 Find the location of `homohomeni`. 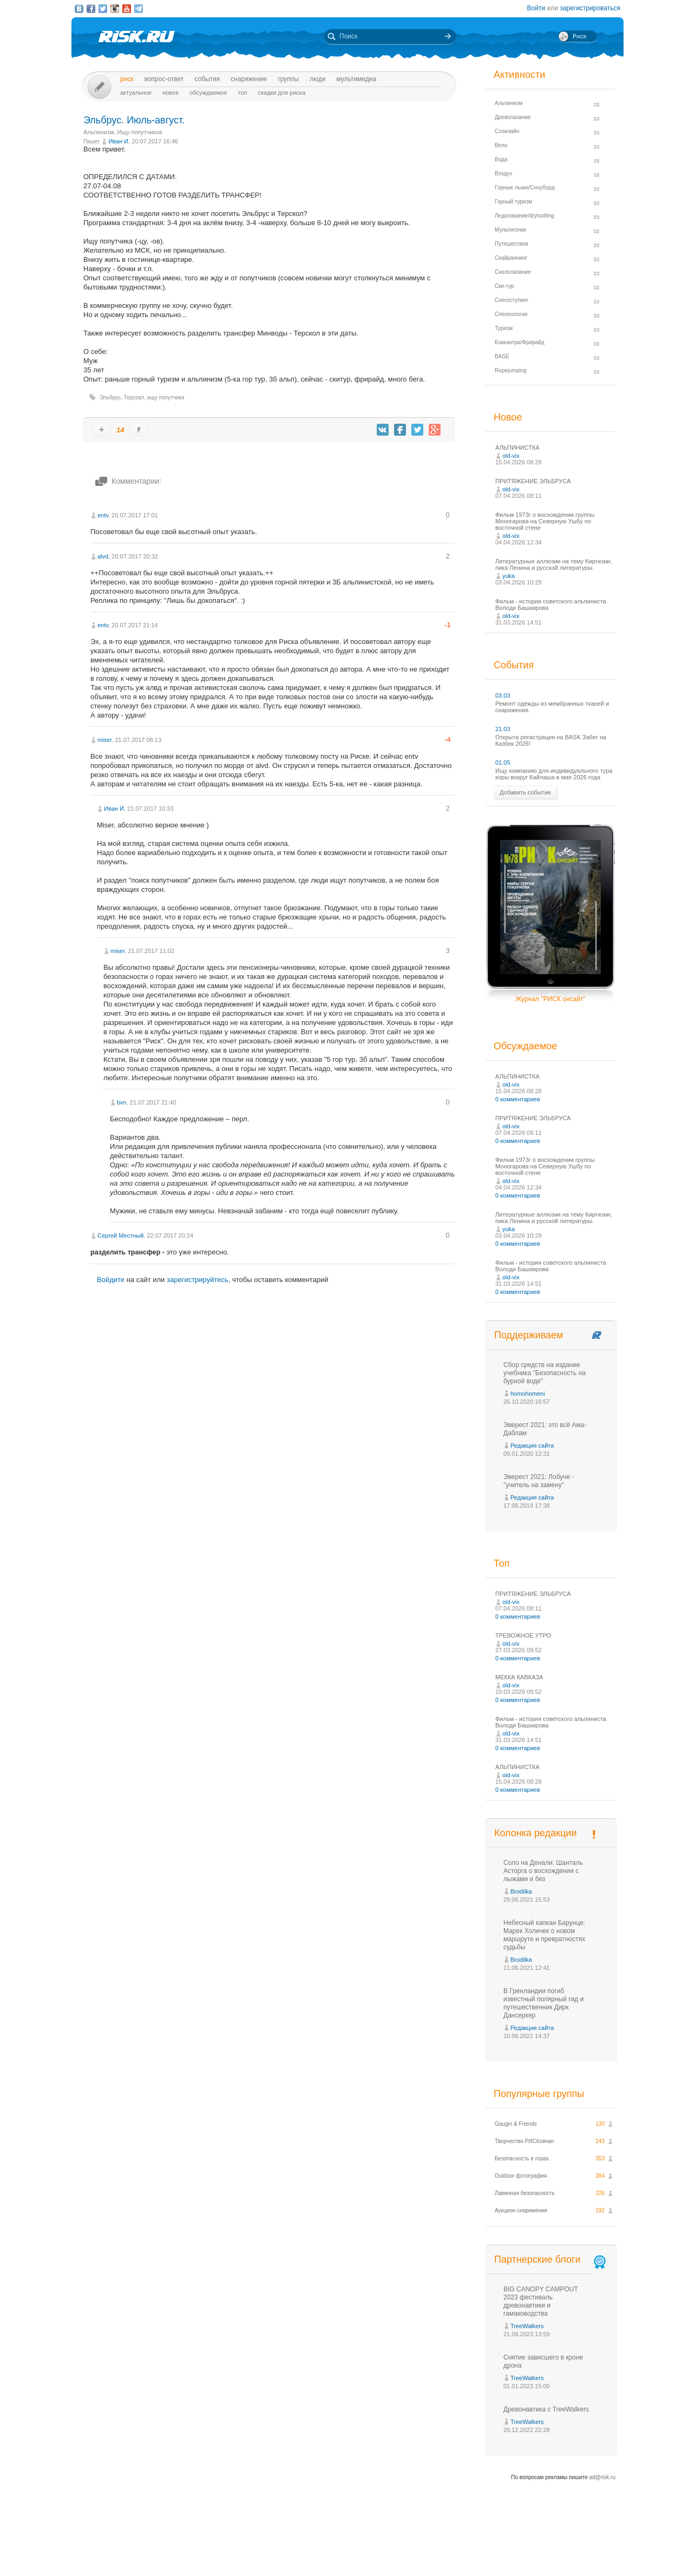

homohomeni is located at coordinates (527, 1393).